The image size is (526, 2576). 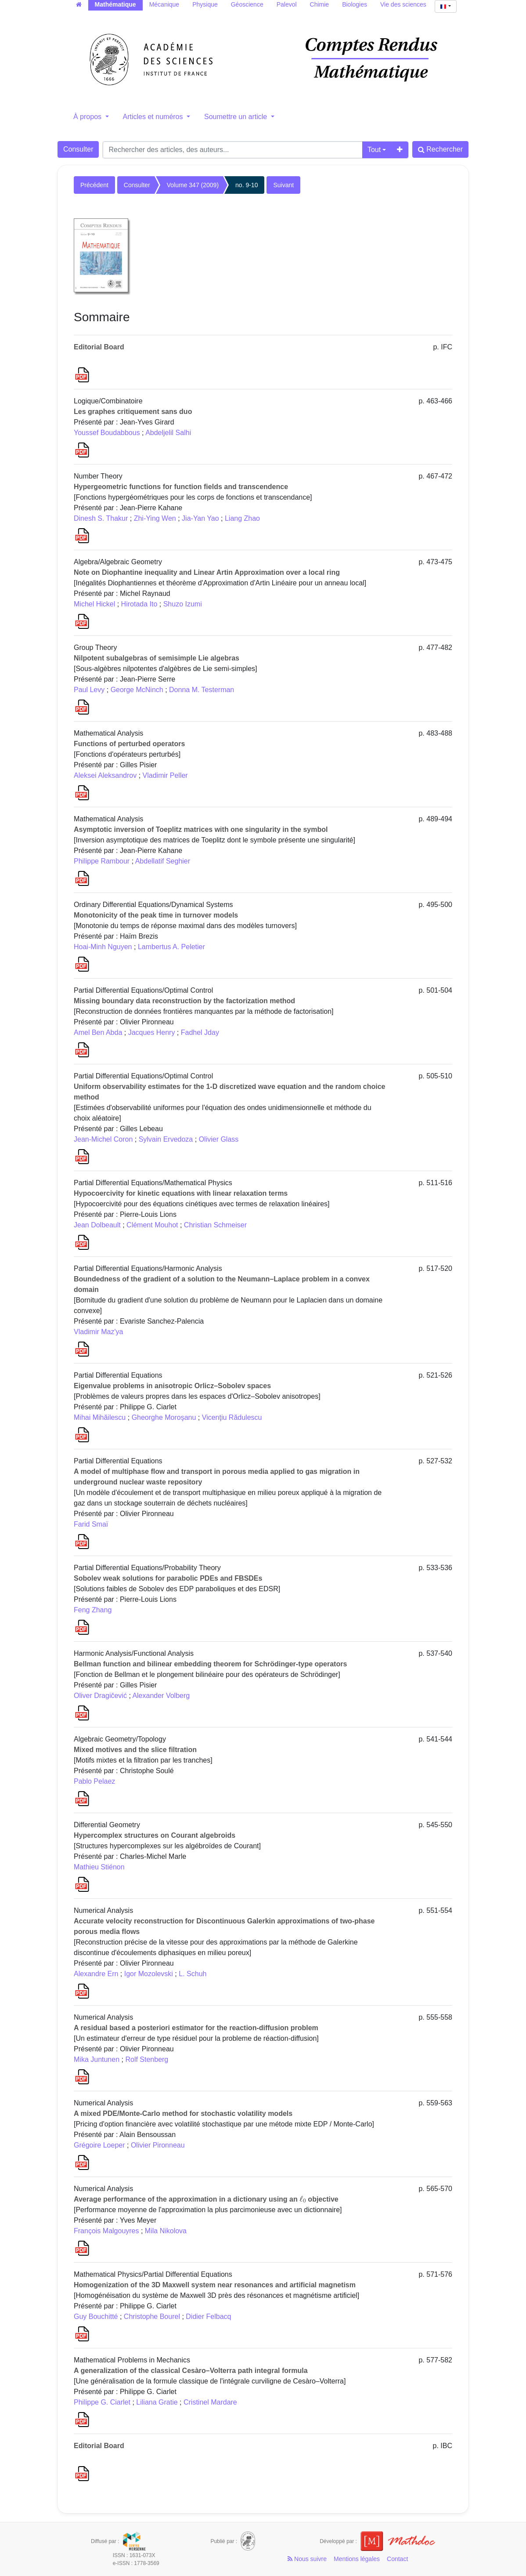 I want to click on Sylvain Ervedoza, so click(x=166, y=1139).